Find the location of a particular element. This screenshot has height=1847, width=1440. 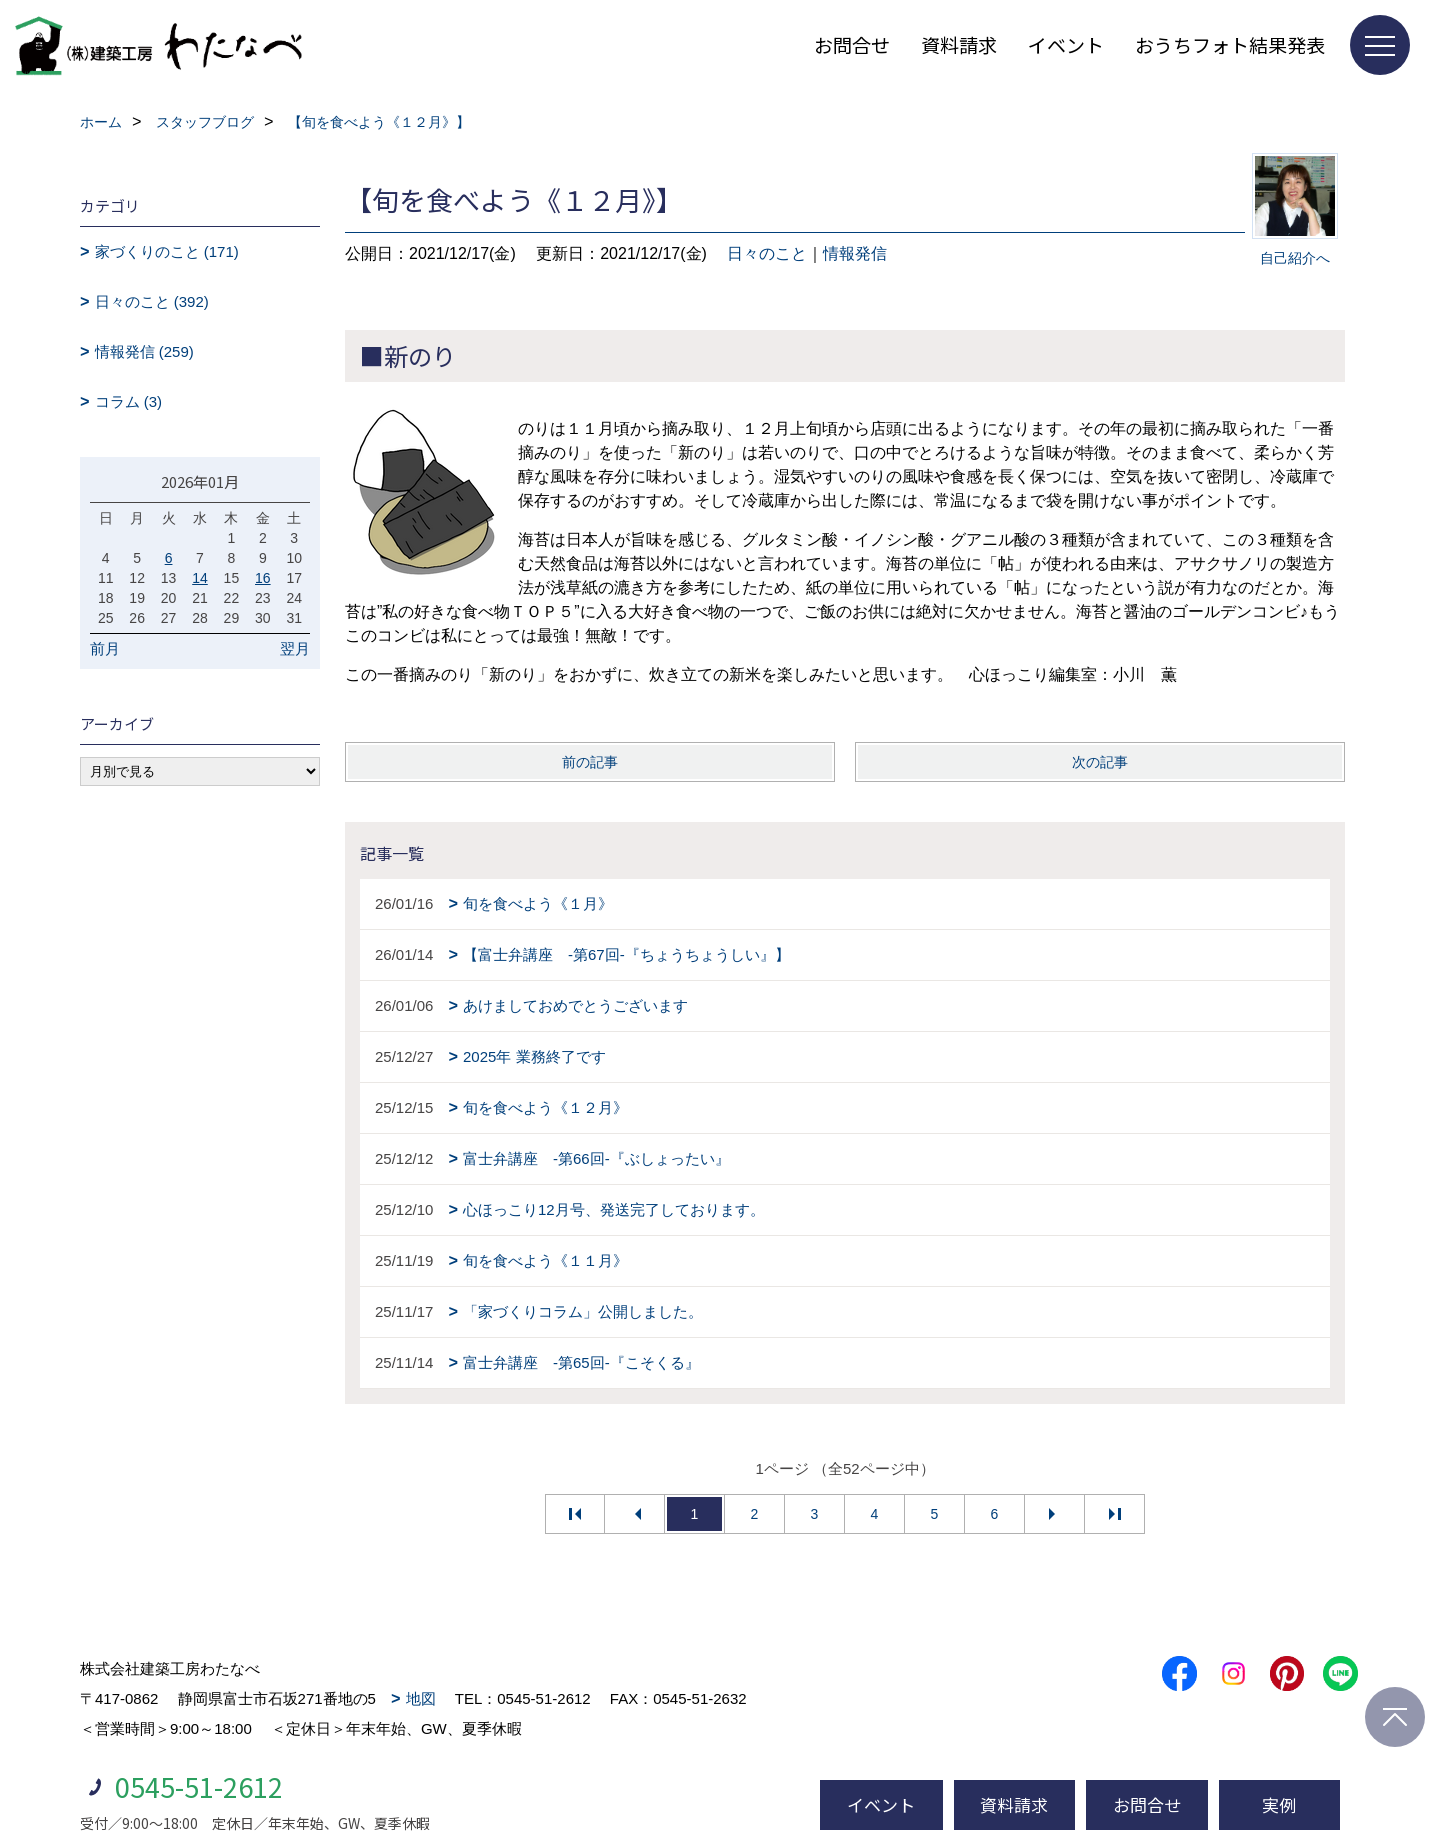

コラム (3) is located at coordinates (129, 401).